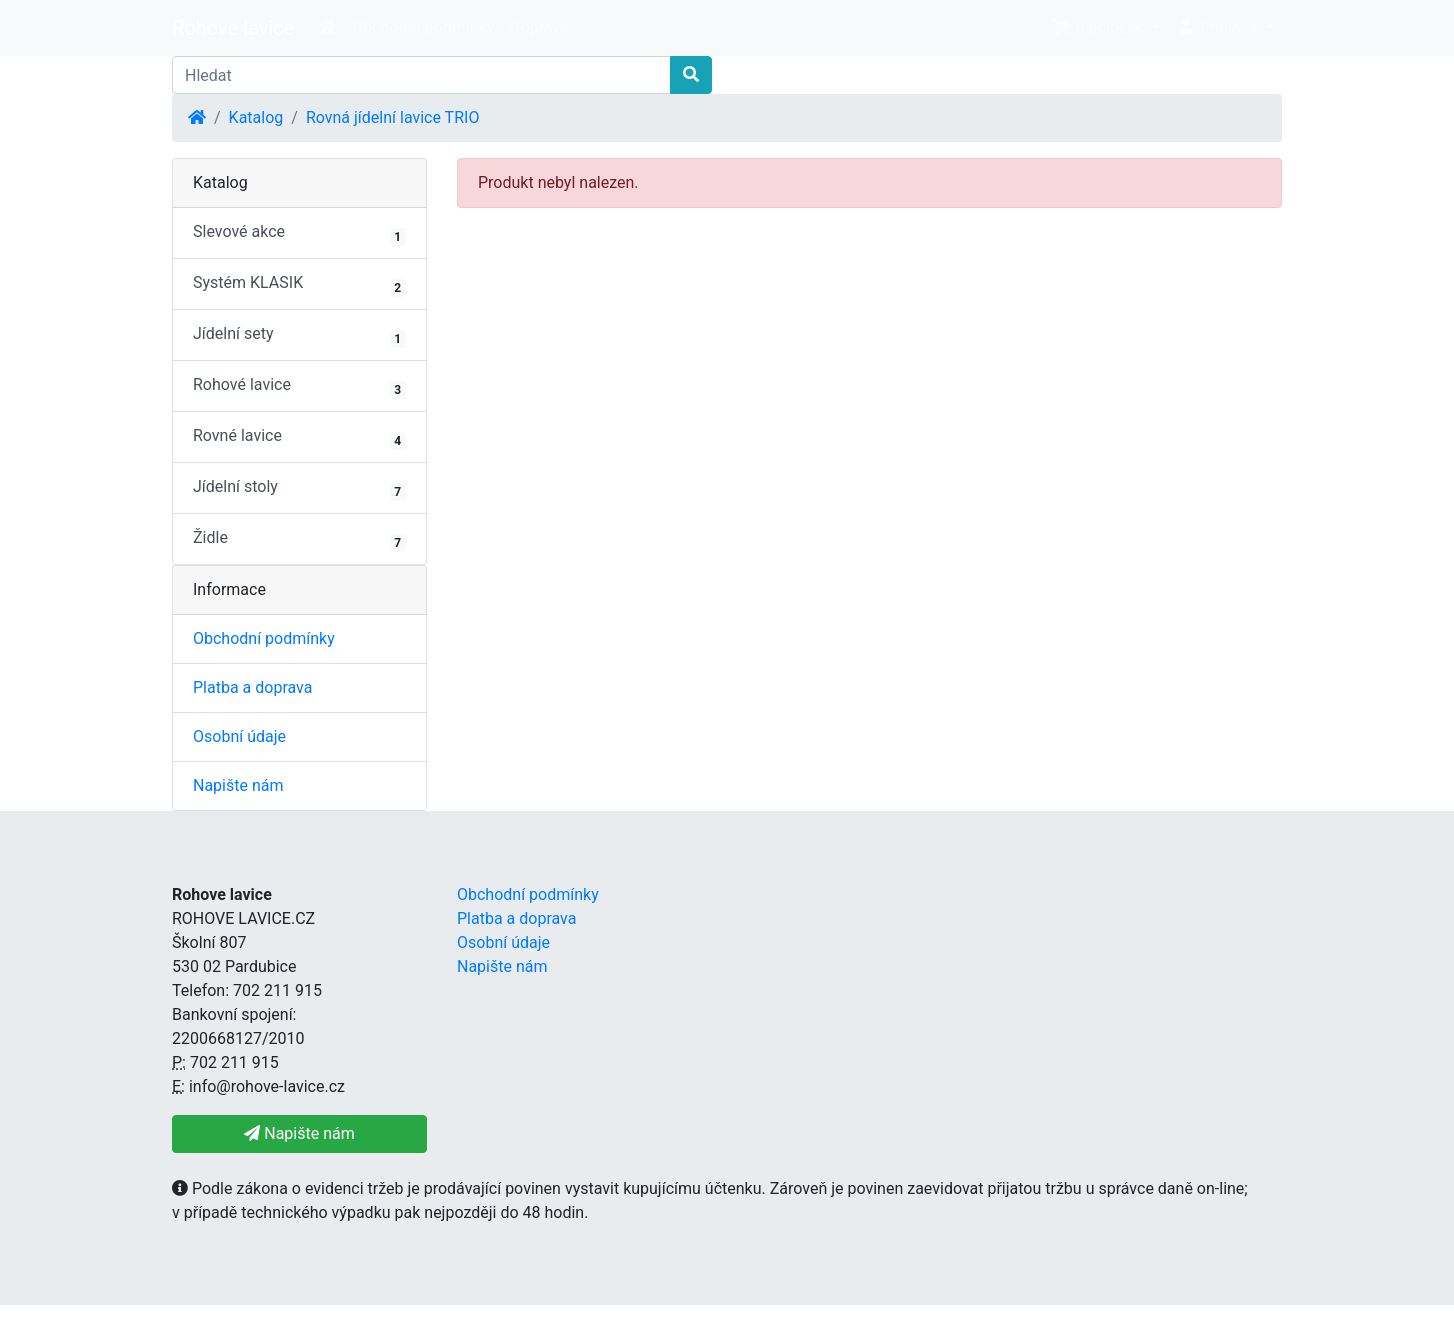 The height and width of the screenshot is (1337, 1454). What do you see at coordinates (239, 736) in the screenshot?
I see `Osobní údaje` at bounding box center [239, 736].